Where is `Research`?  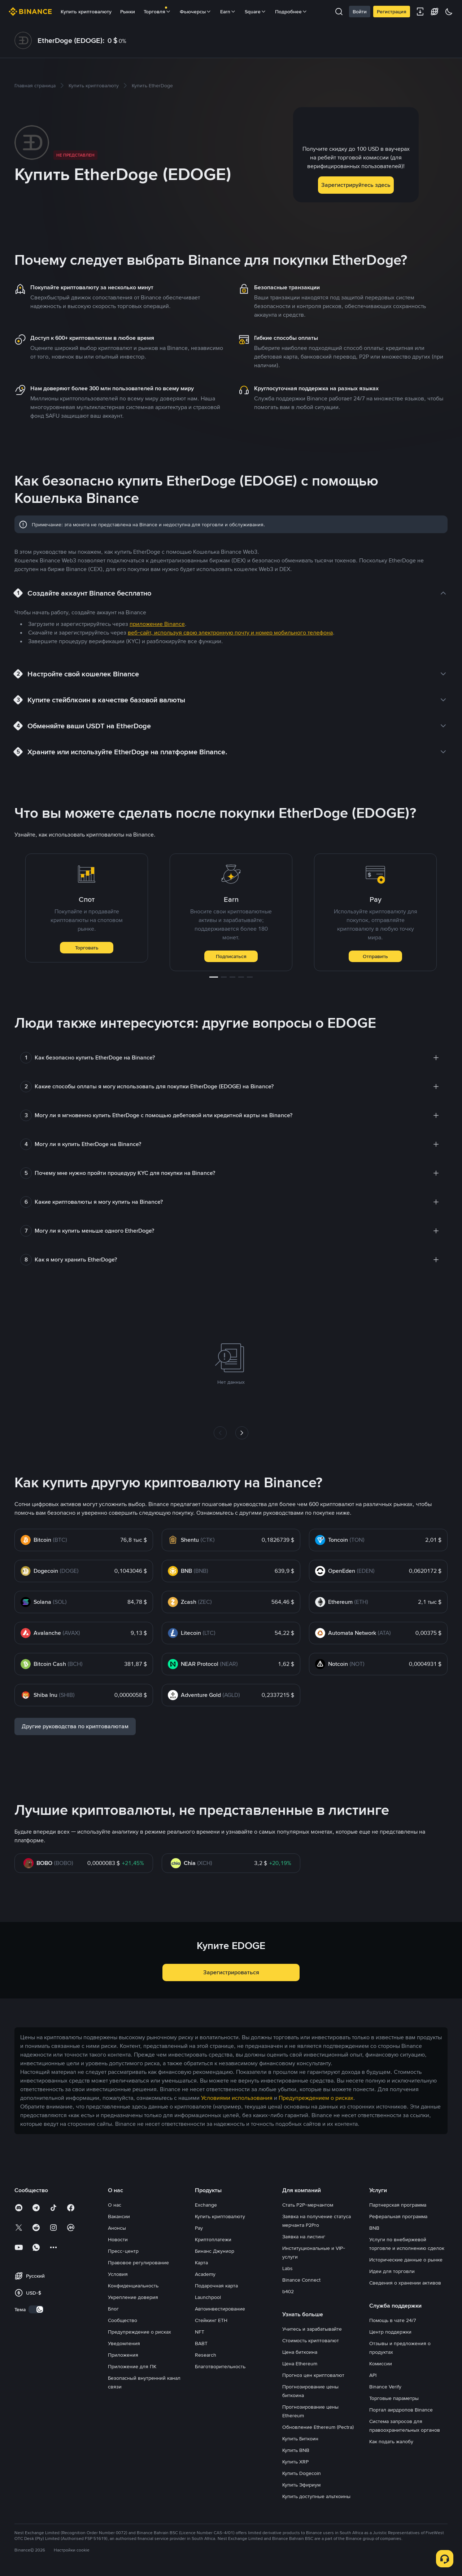 Research is located at coordinates (205, 2355).